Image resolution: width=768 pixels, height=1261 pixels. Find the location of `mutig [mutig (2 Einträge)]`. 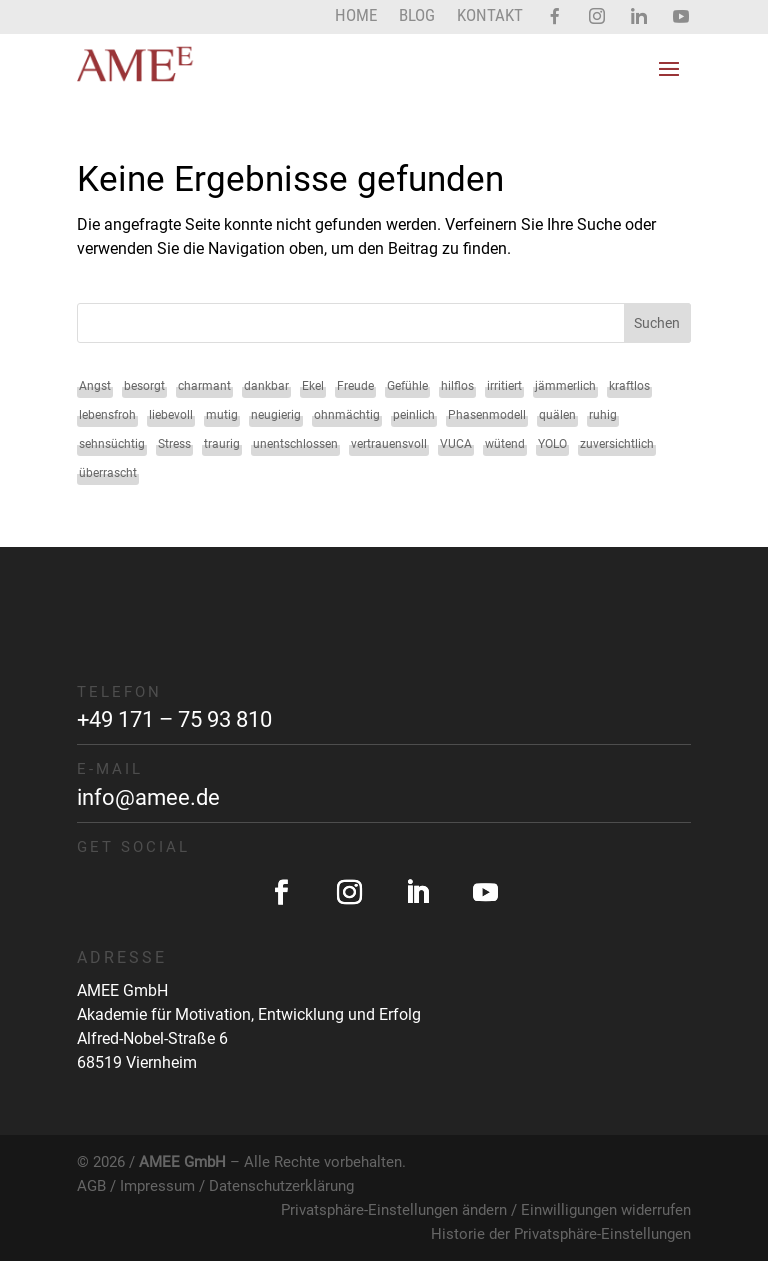

mutig [mutig (2 Einträge)] is located at coordinates (222, 415).